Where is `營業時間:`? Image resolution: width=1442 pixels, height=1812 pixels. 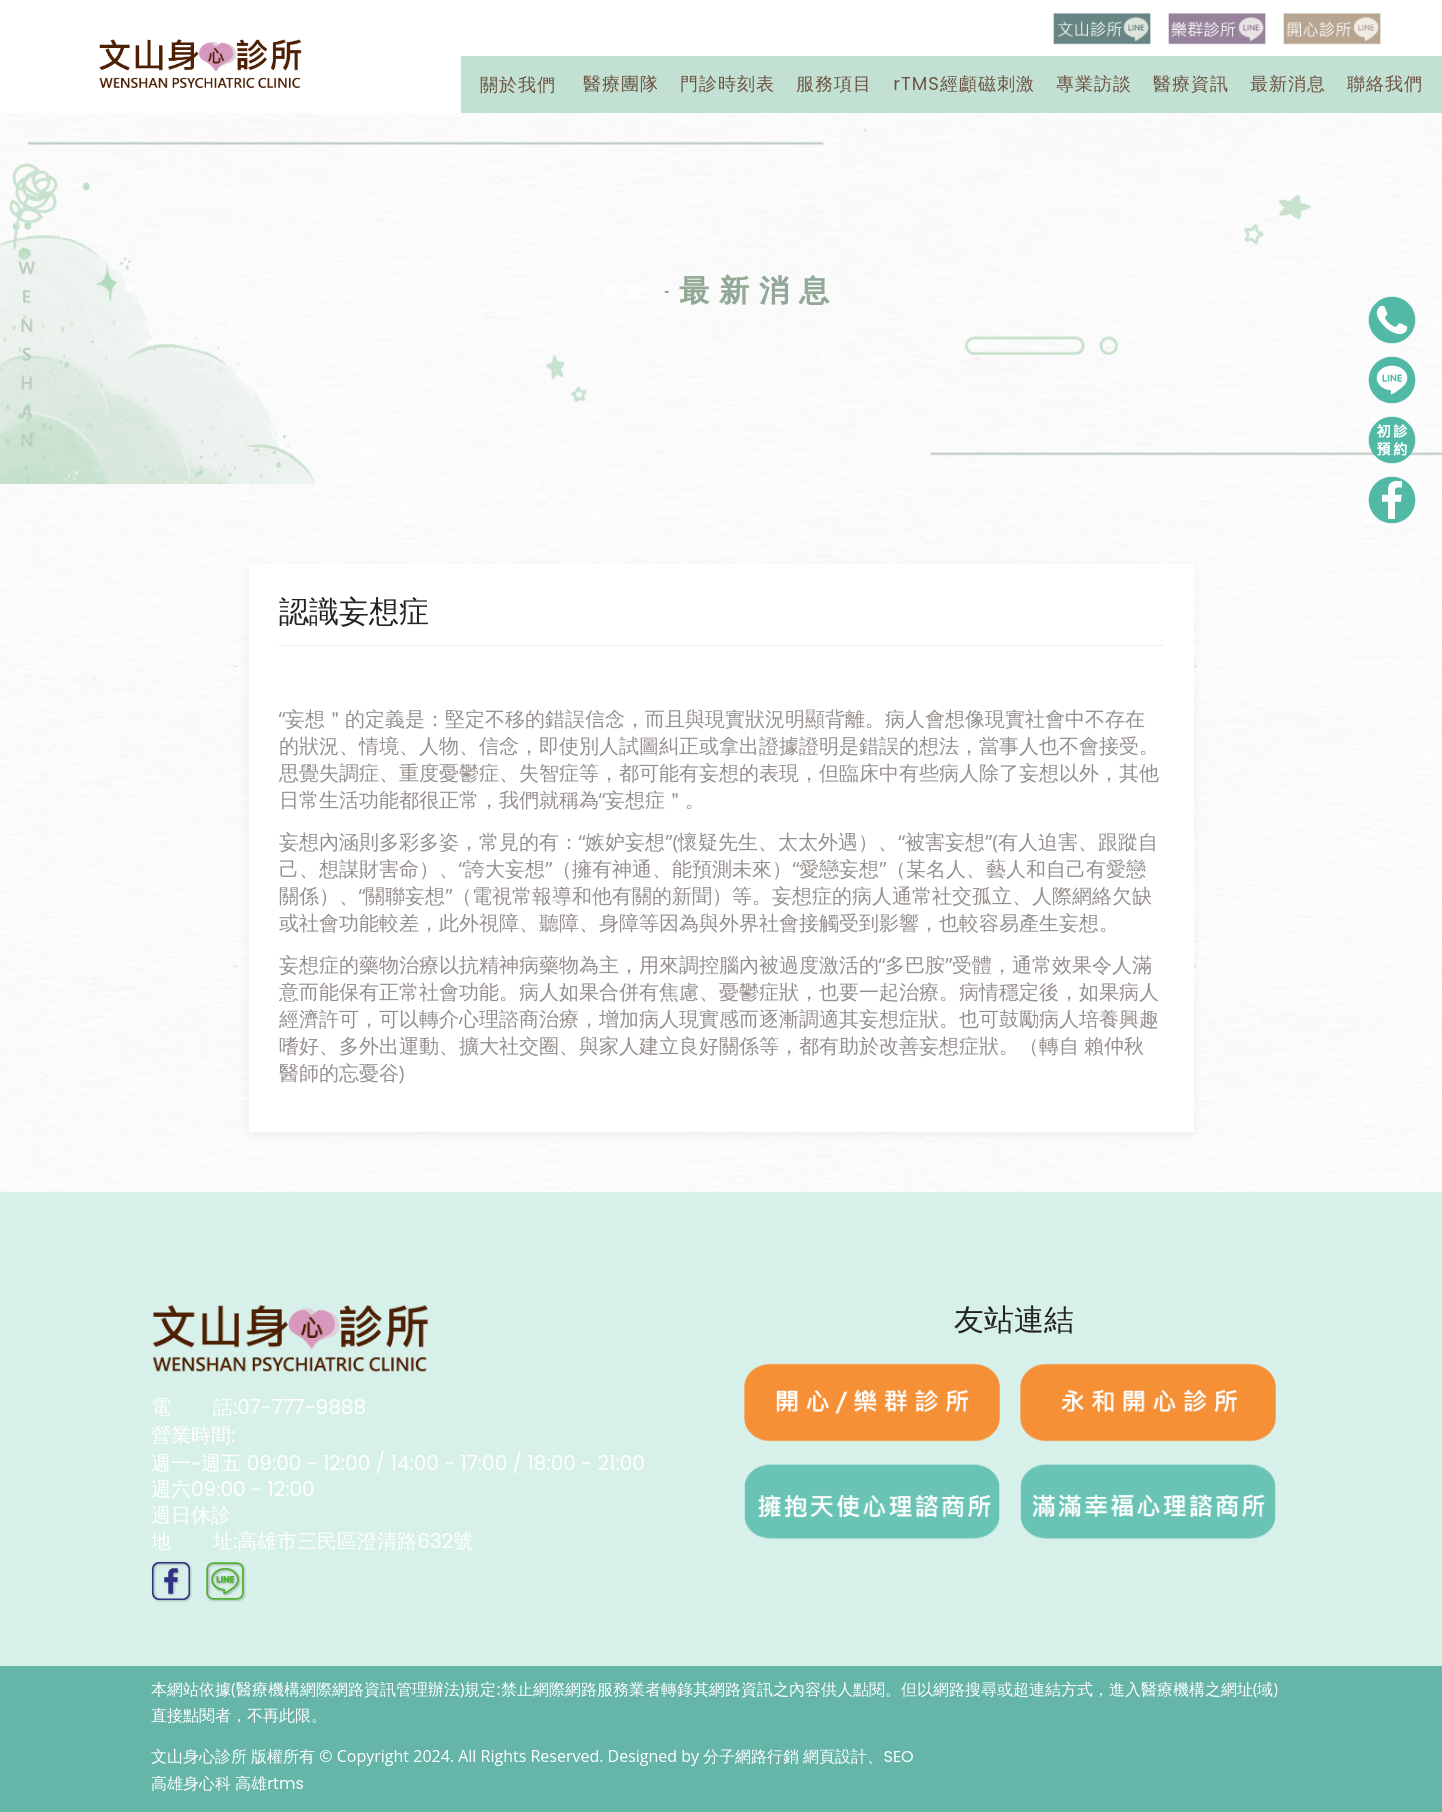 營業時間: is located at coordinates (398, 1449).